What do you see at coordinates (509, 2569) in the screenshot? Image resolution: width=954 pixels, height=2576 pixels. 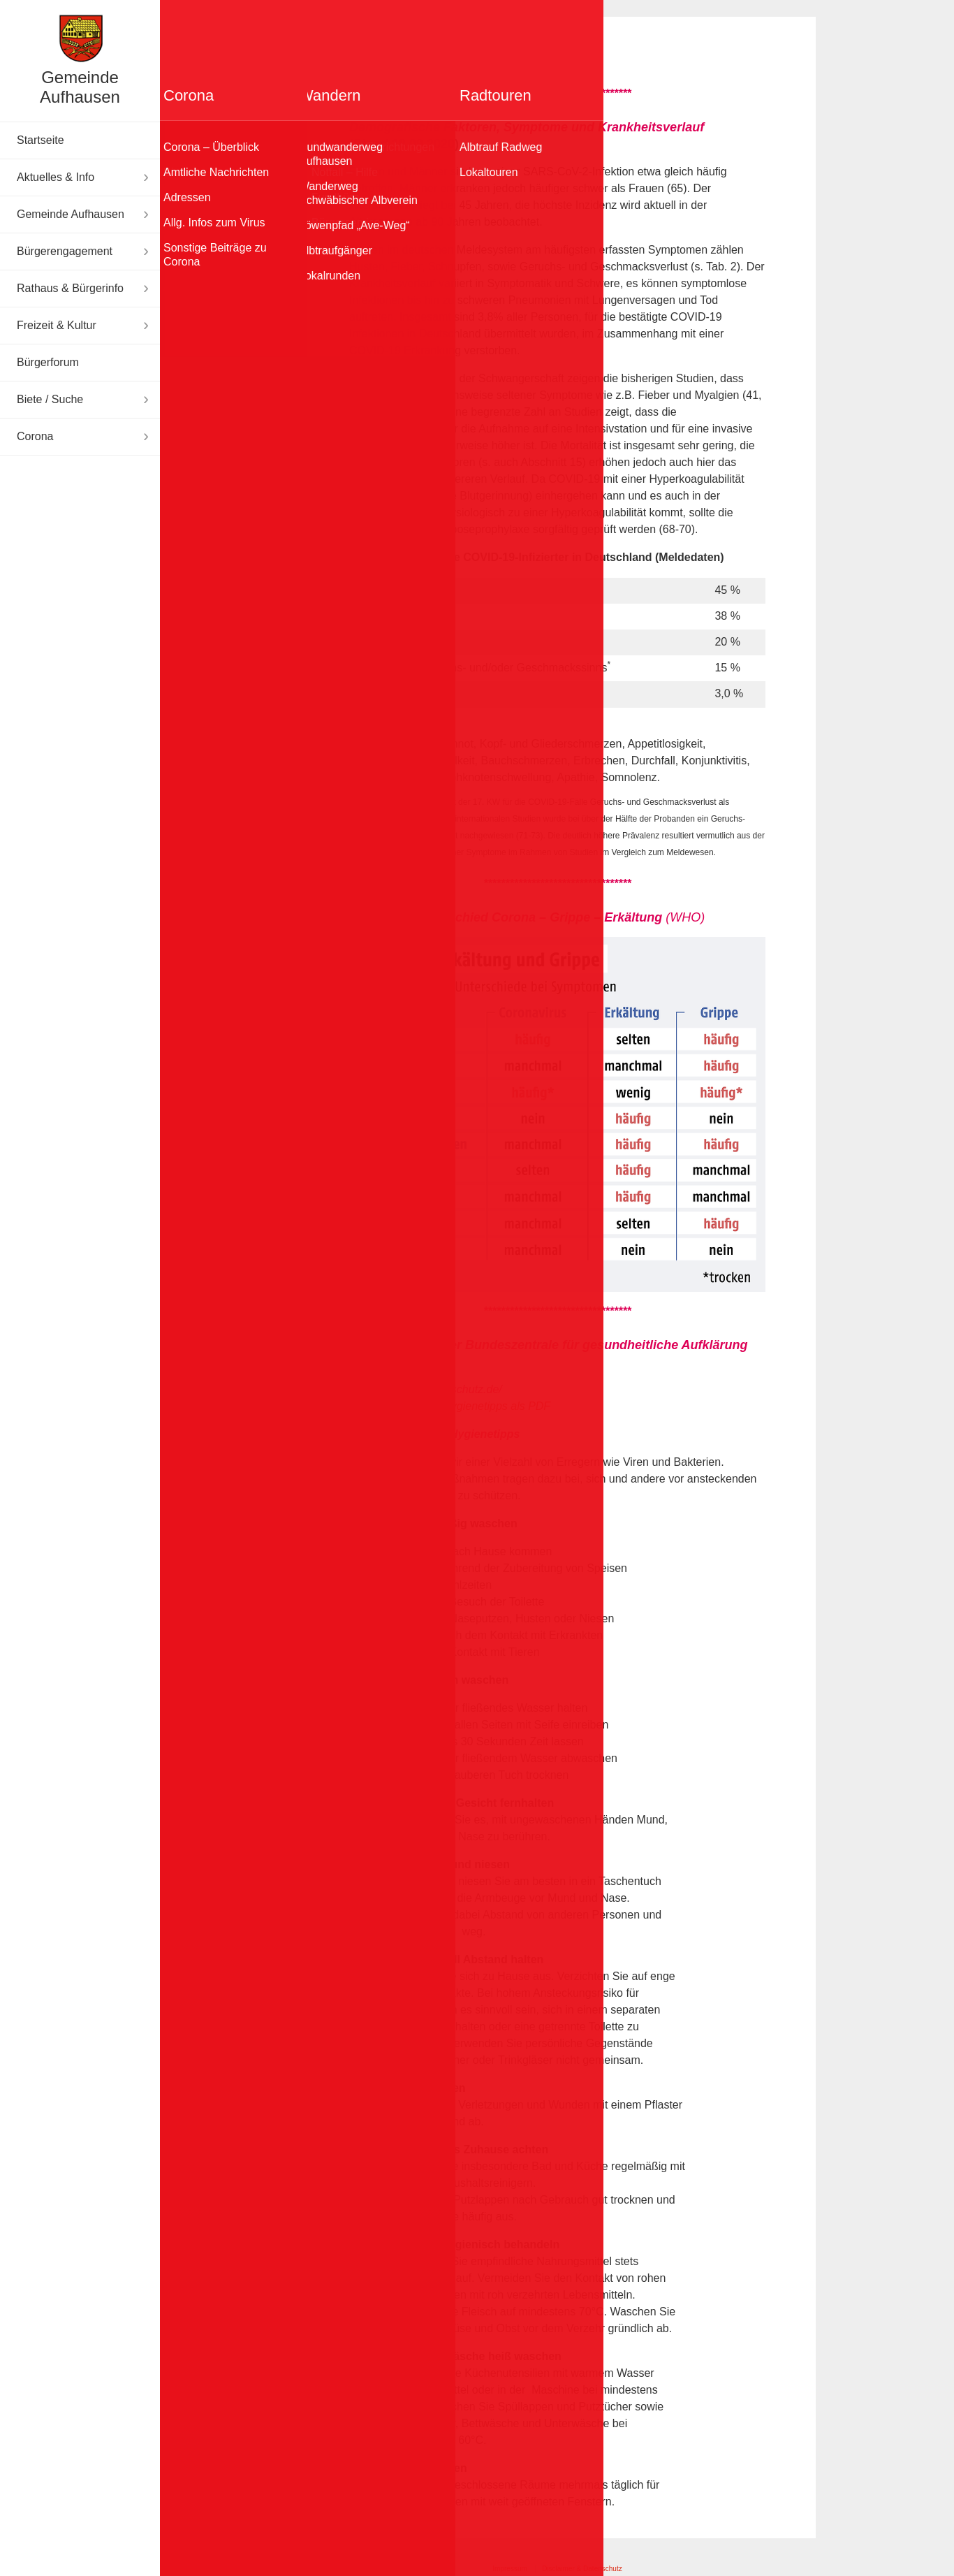 I see `Impressum` at bounding box center [509, 2569].